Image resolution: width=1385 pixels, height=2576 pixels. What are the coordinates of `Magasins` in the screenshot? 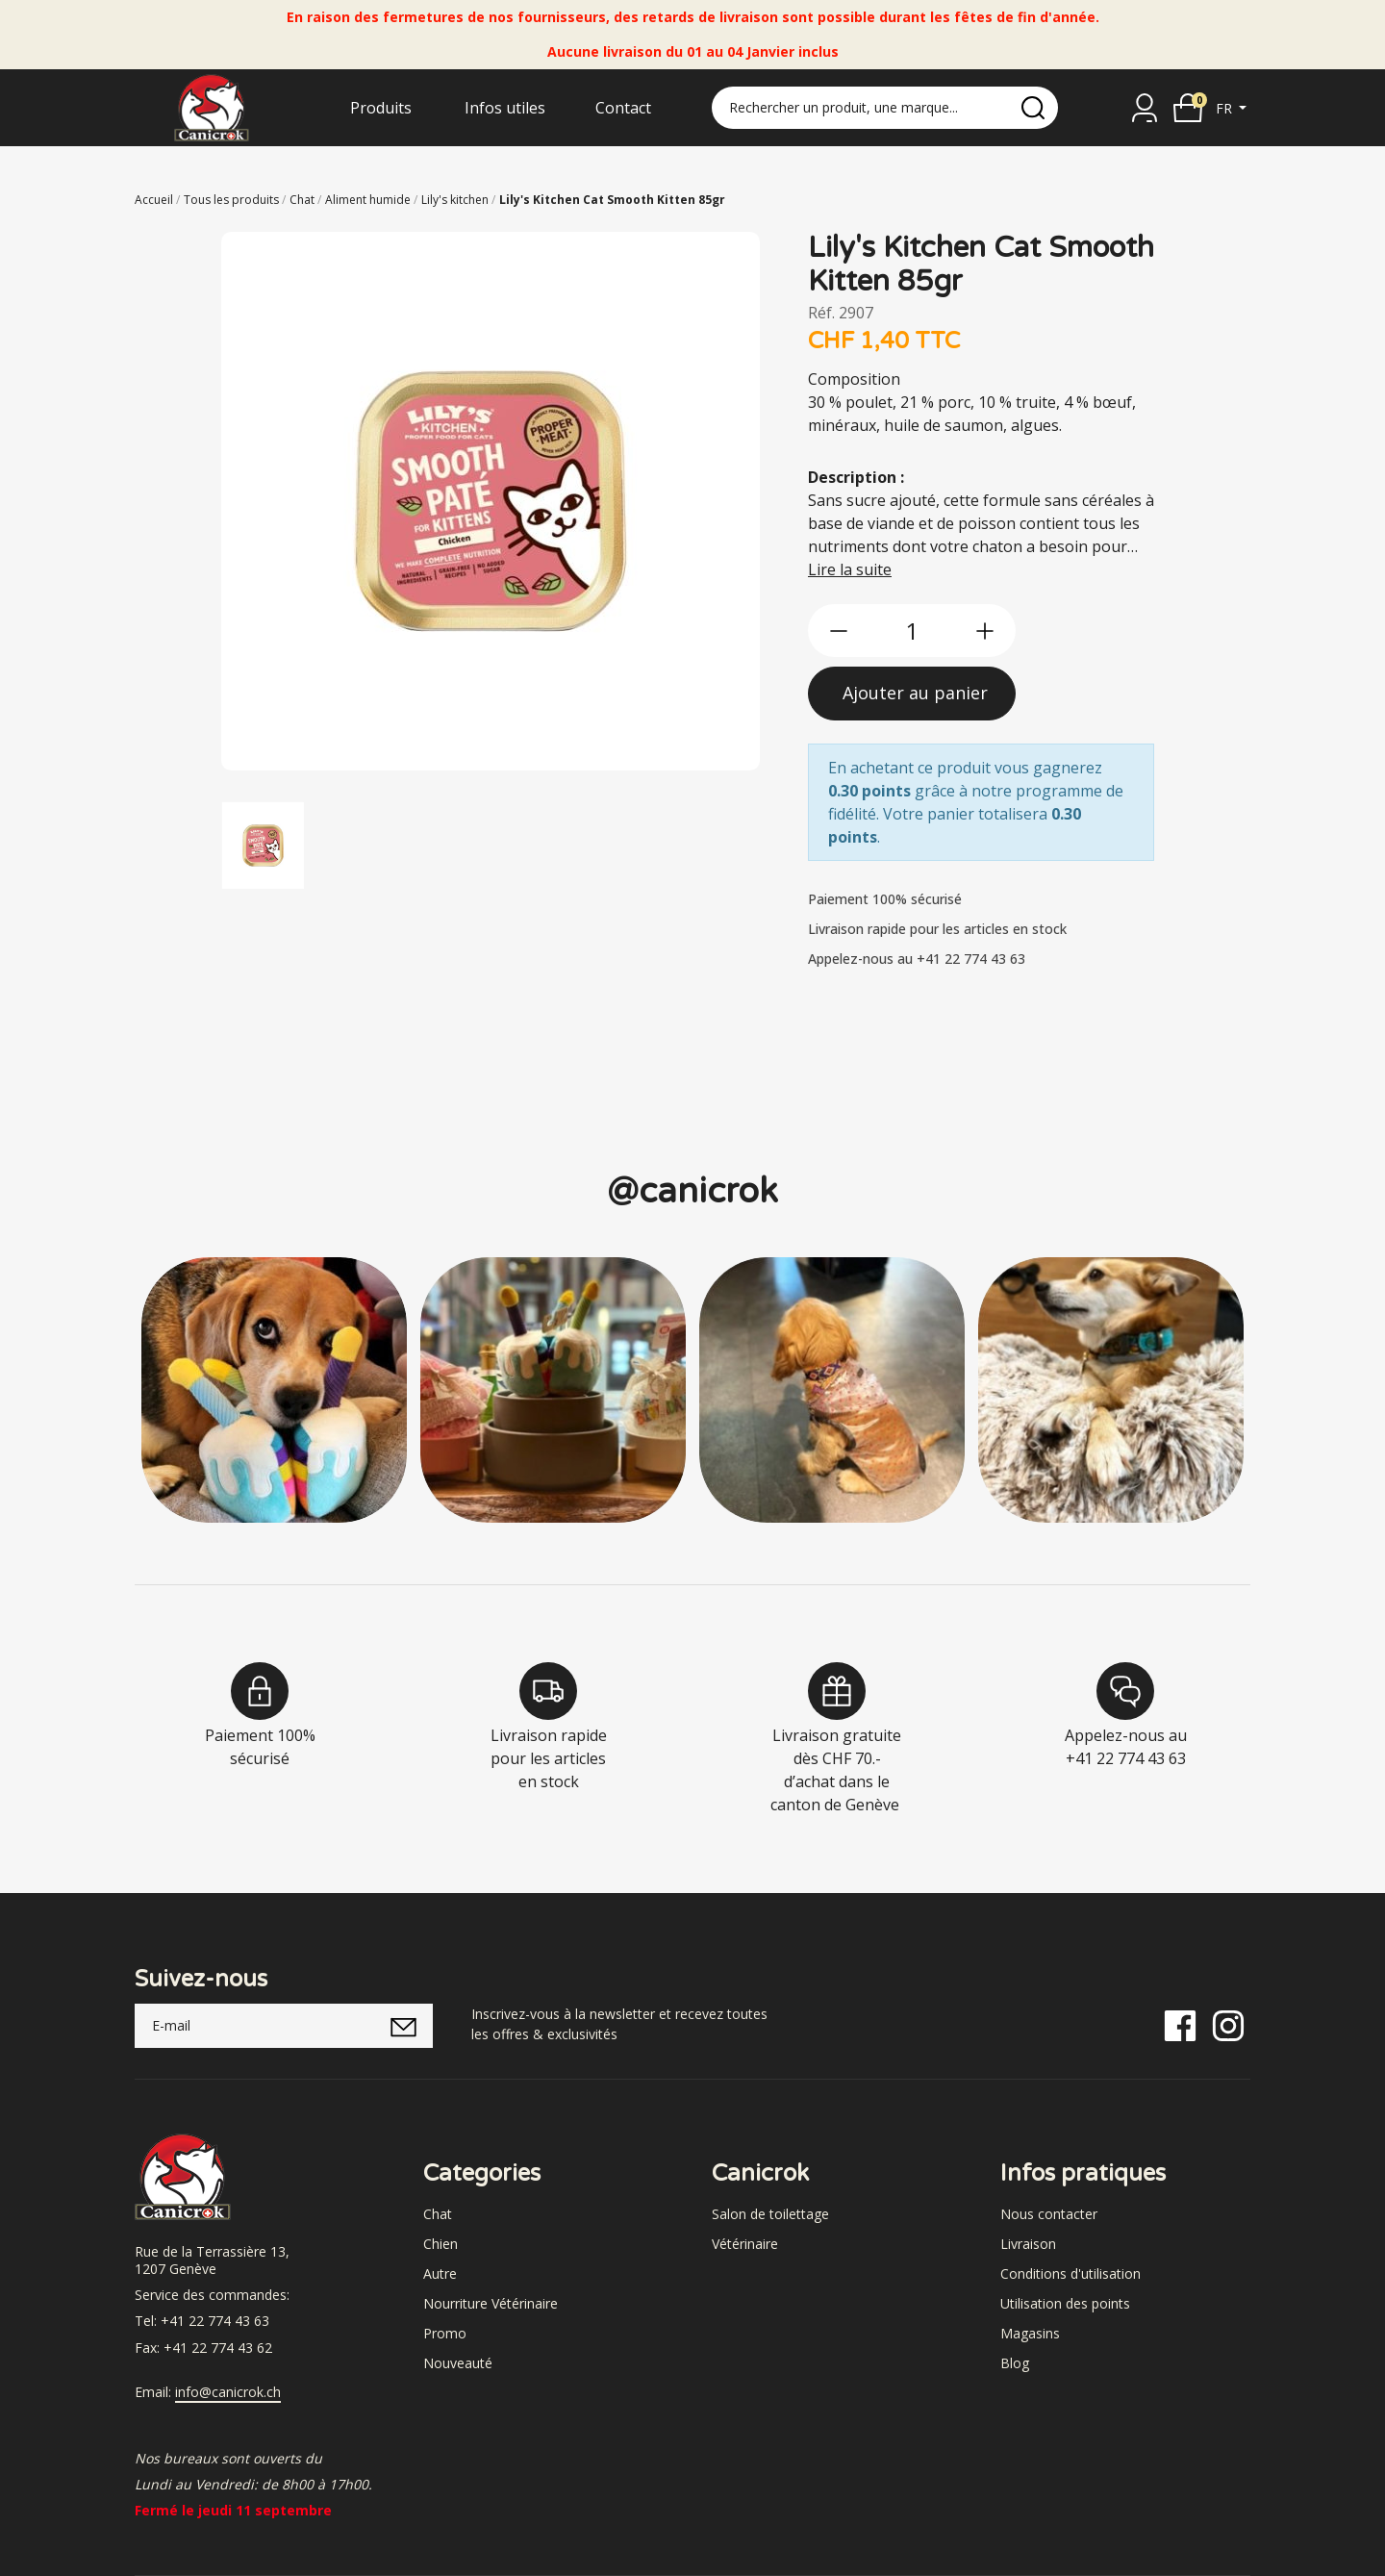 It's located at (1030, 2333).